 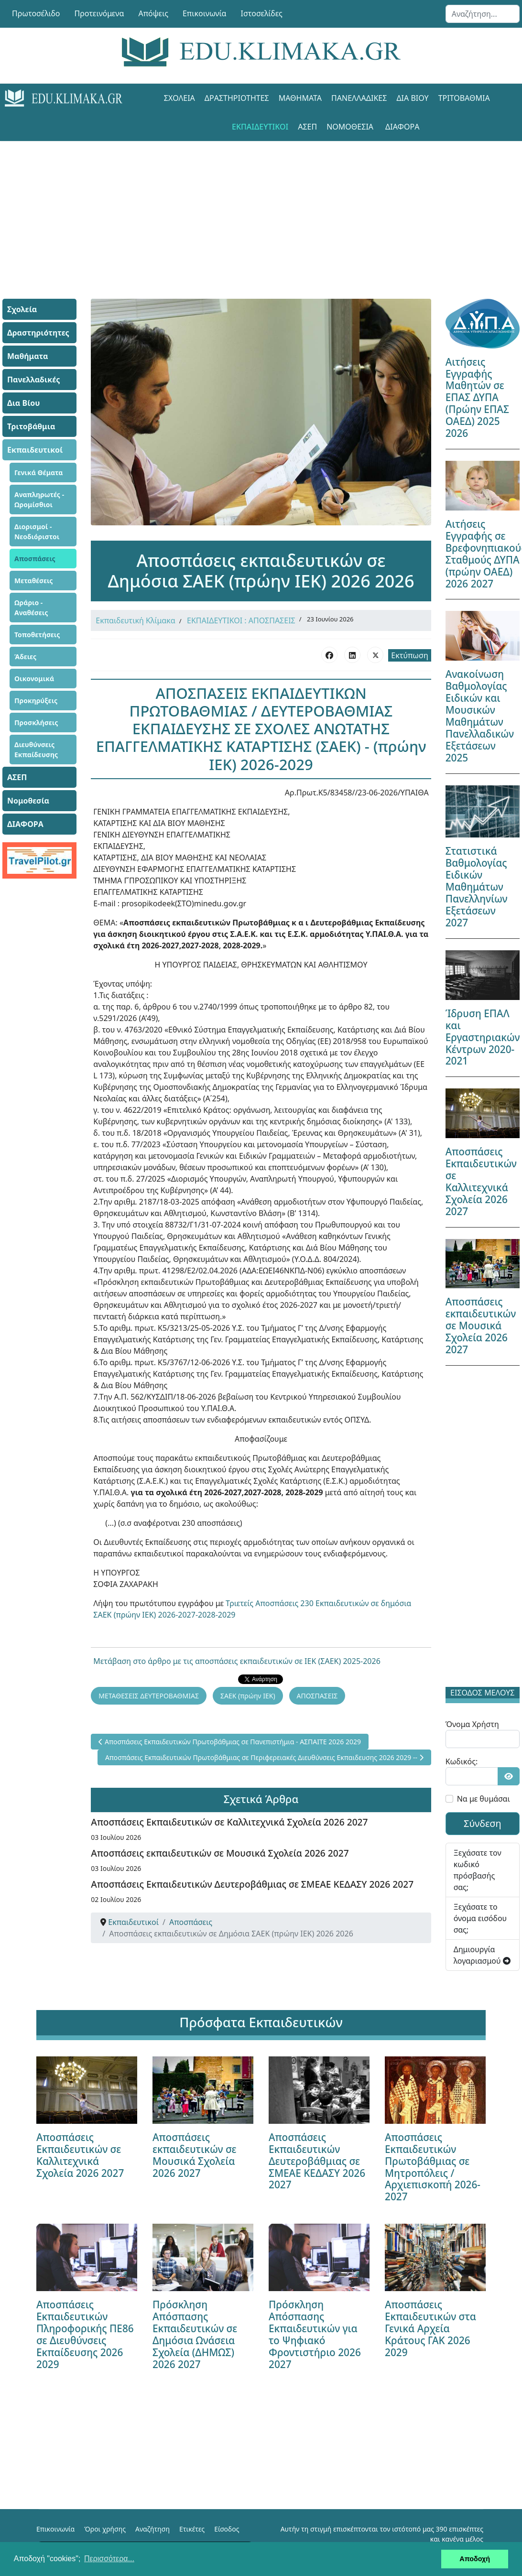 What do you see at coordinates (474, 2559) in the screenshot?
I see `Αποδοχή [button]` at bounding box center [474, 2559].